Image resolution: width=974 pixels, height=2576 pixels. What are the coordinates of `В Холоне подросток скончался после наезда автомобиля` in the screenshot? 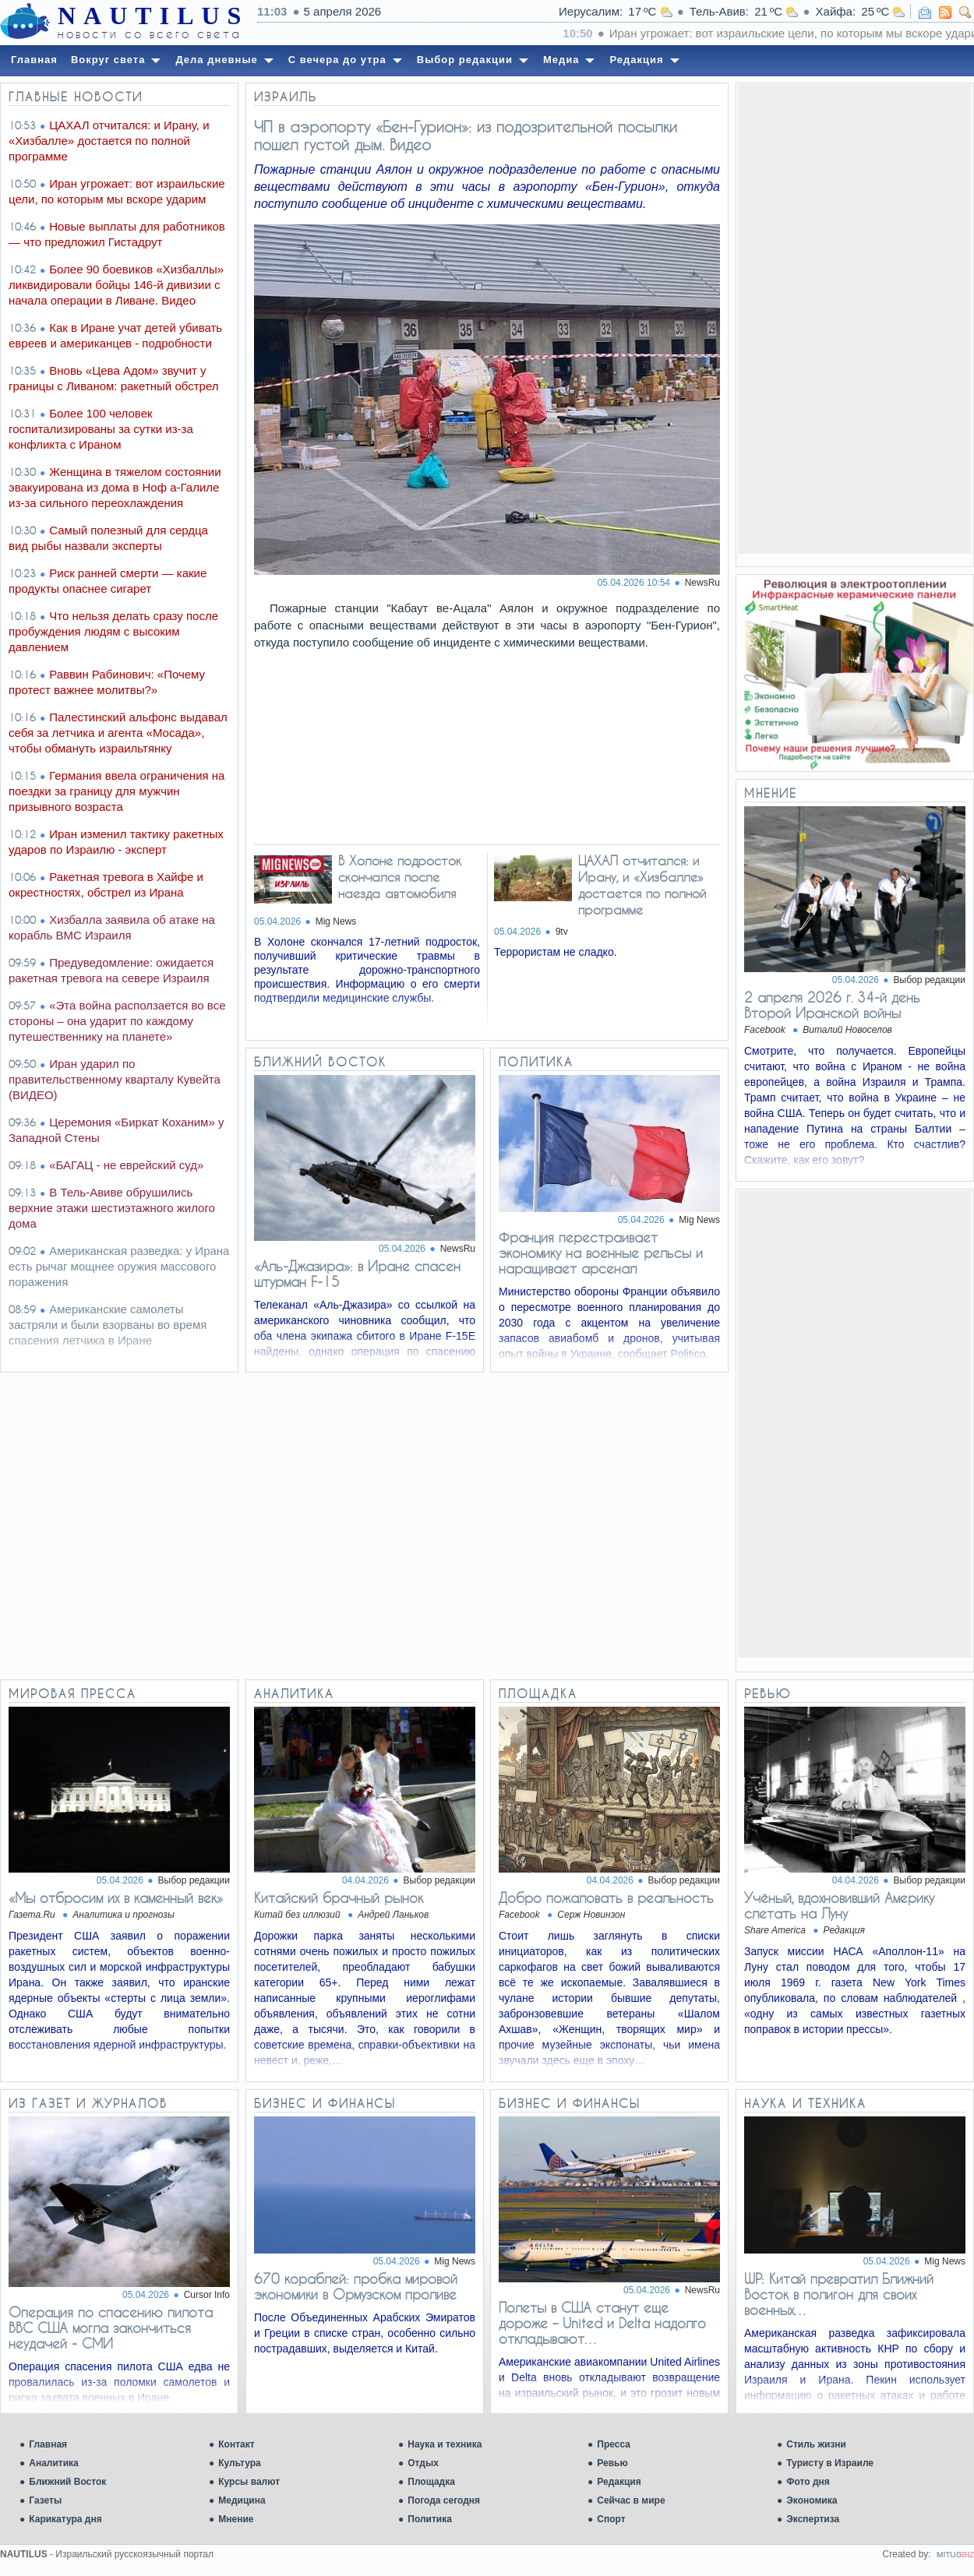 It's located at (399, 876).